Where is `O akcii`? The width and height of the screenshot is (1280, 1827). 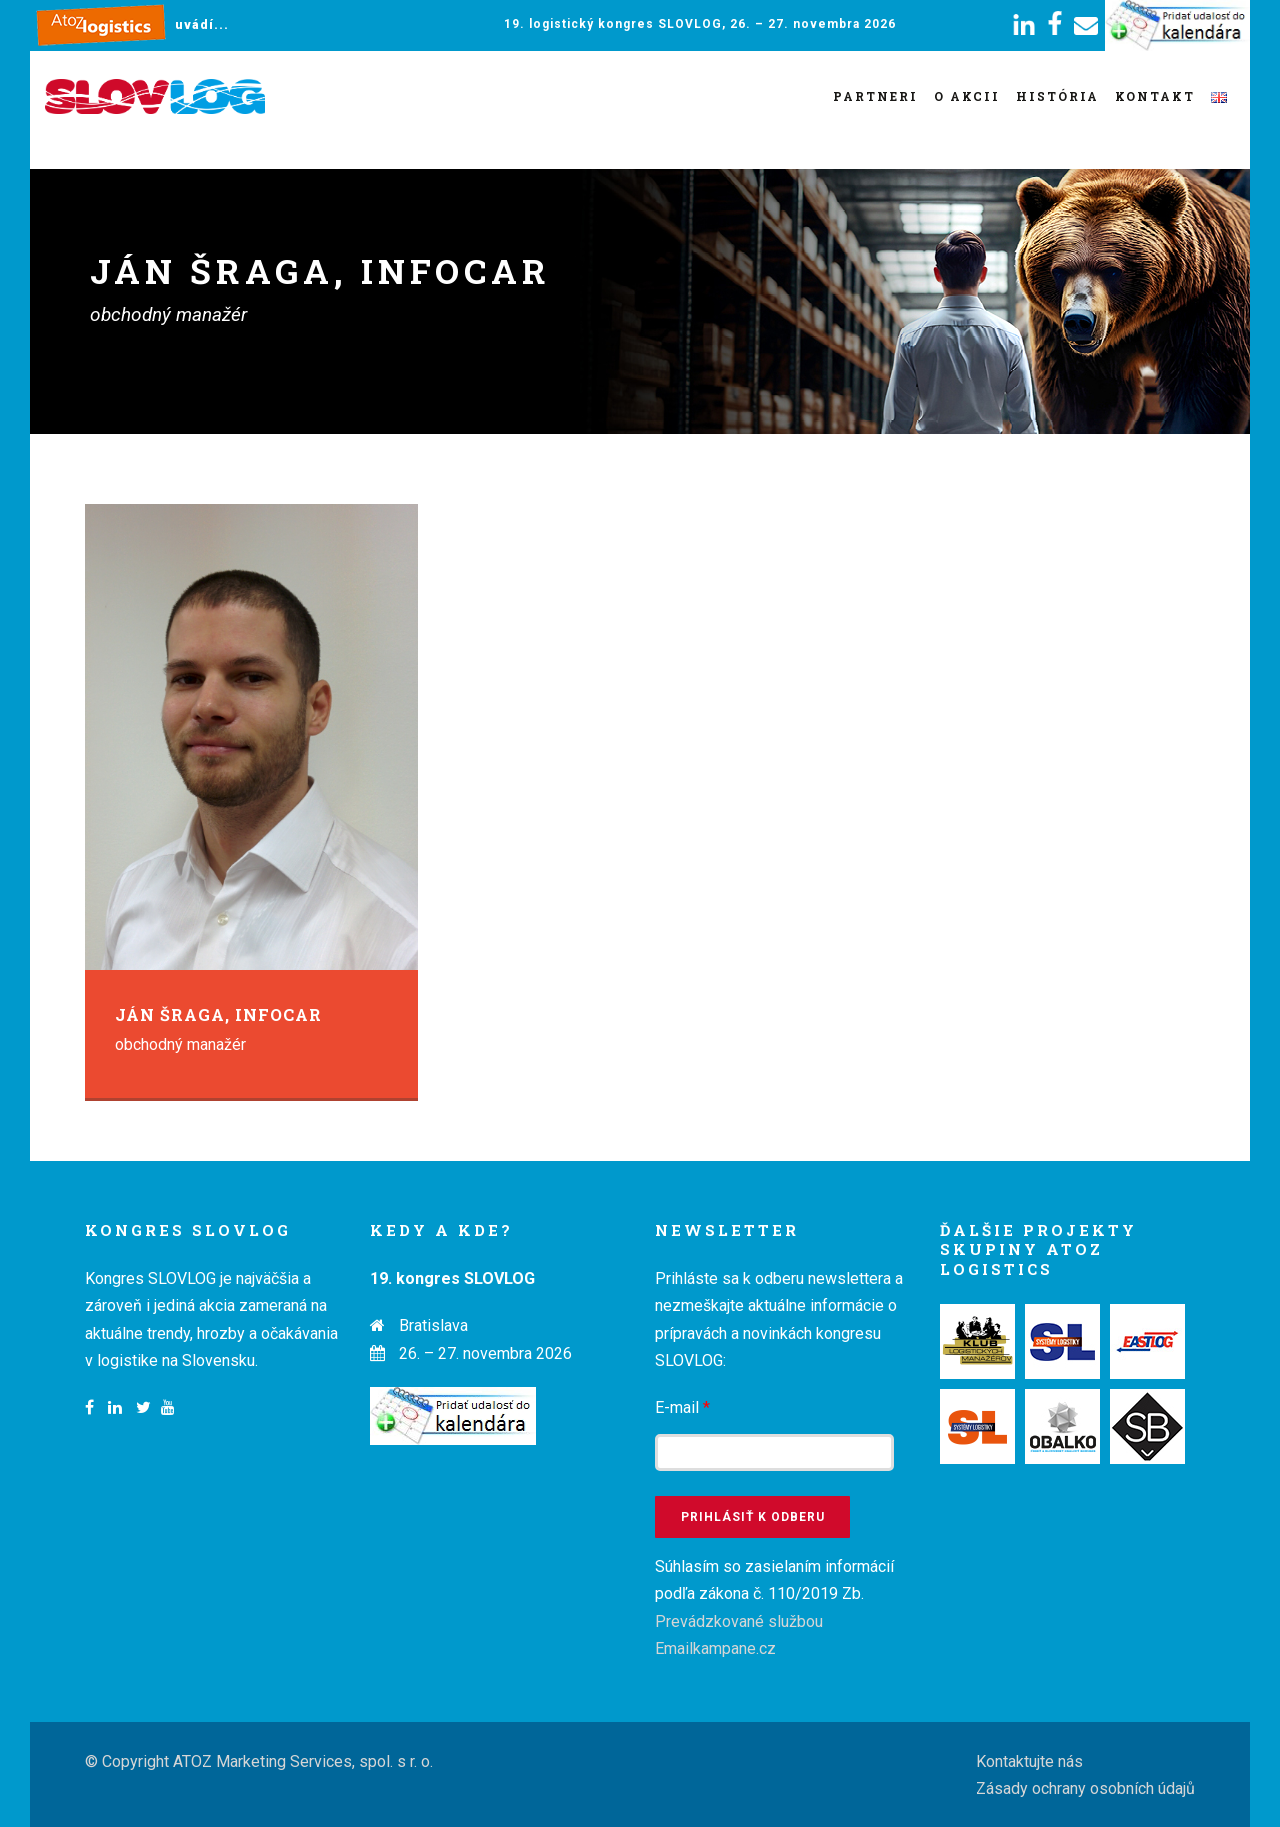 O akcii is located at coordinates (967, 96).